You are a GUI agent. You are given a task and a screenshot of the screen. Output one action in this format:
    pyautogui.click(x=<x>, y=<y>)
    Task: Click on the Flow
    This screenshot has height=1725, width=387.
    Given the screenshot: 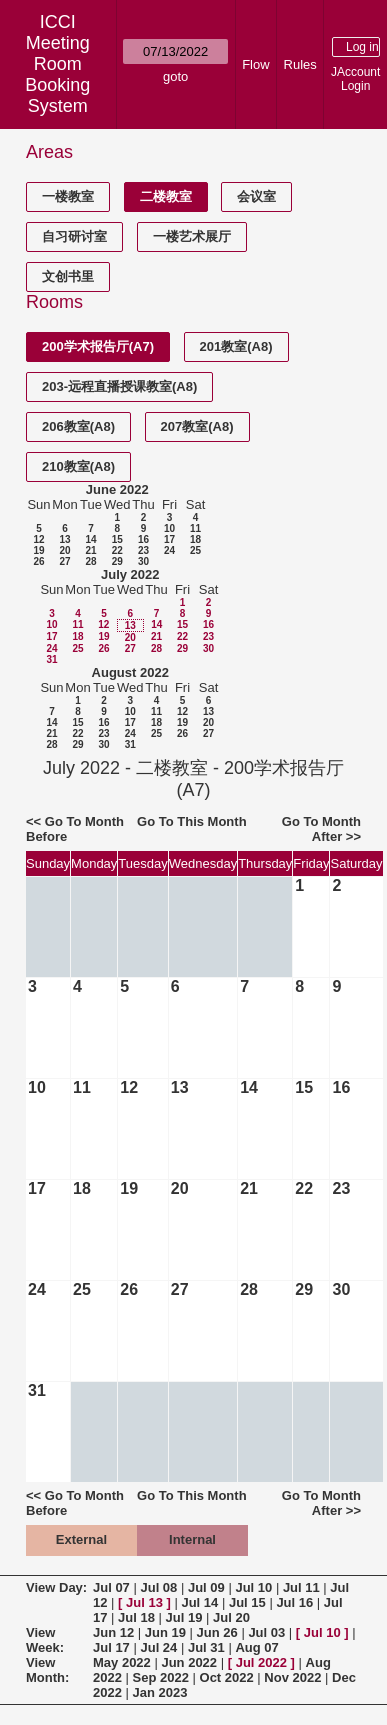 What is the action you would take?
    pyautogui.click(x=255, y=64)
    